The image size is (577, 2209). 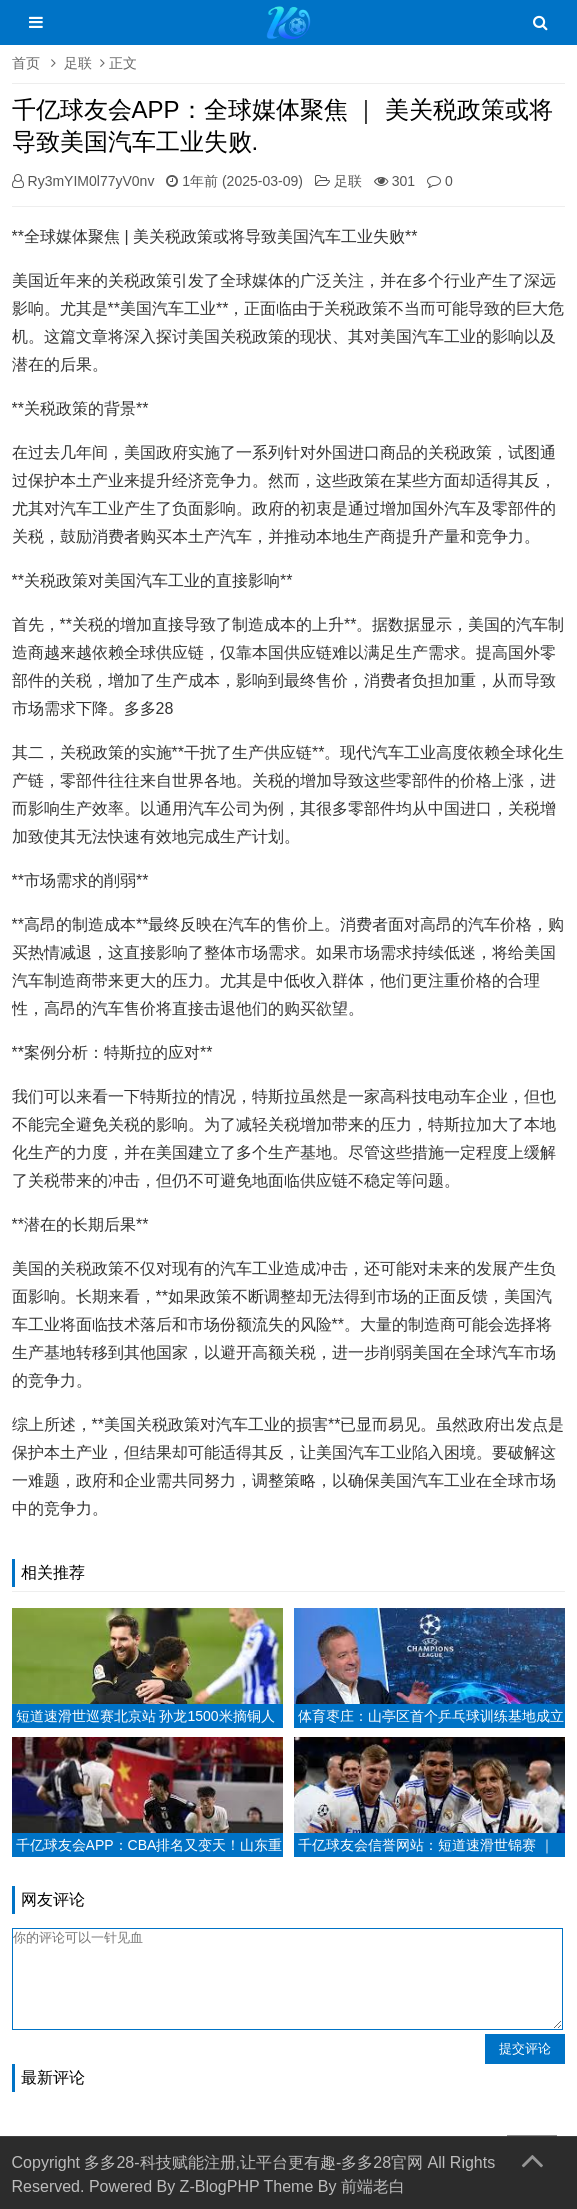 I want to click on Z-BlogPHP, so click(x=220, y=2186).